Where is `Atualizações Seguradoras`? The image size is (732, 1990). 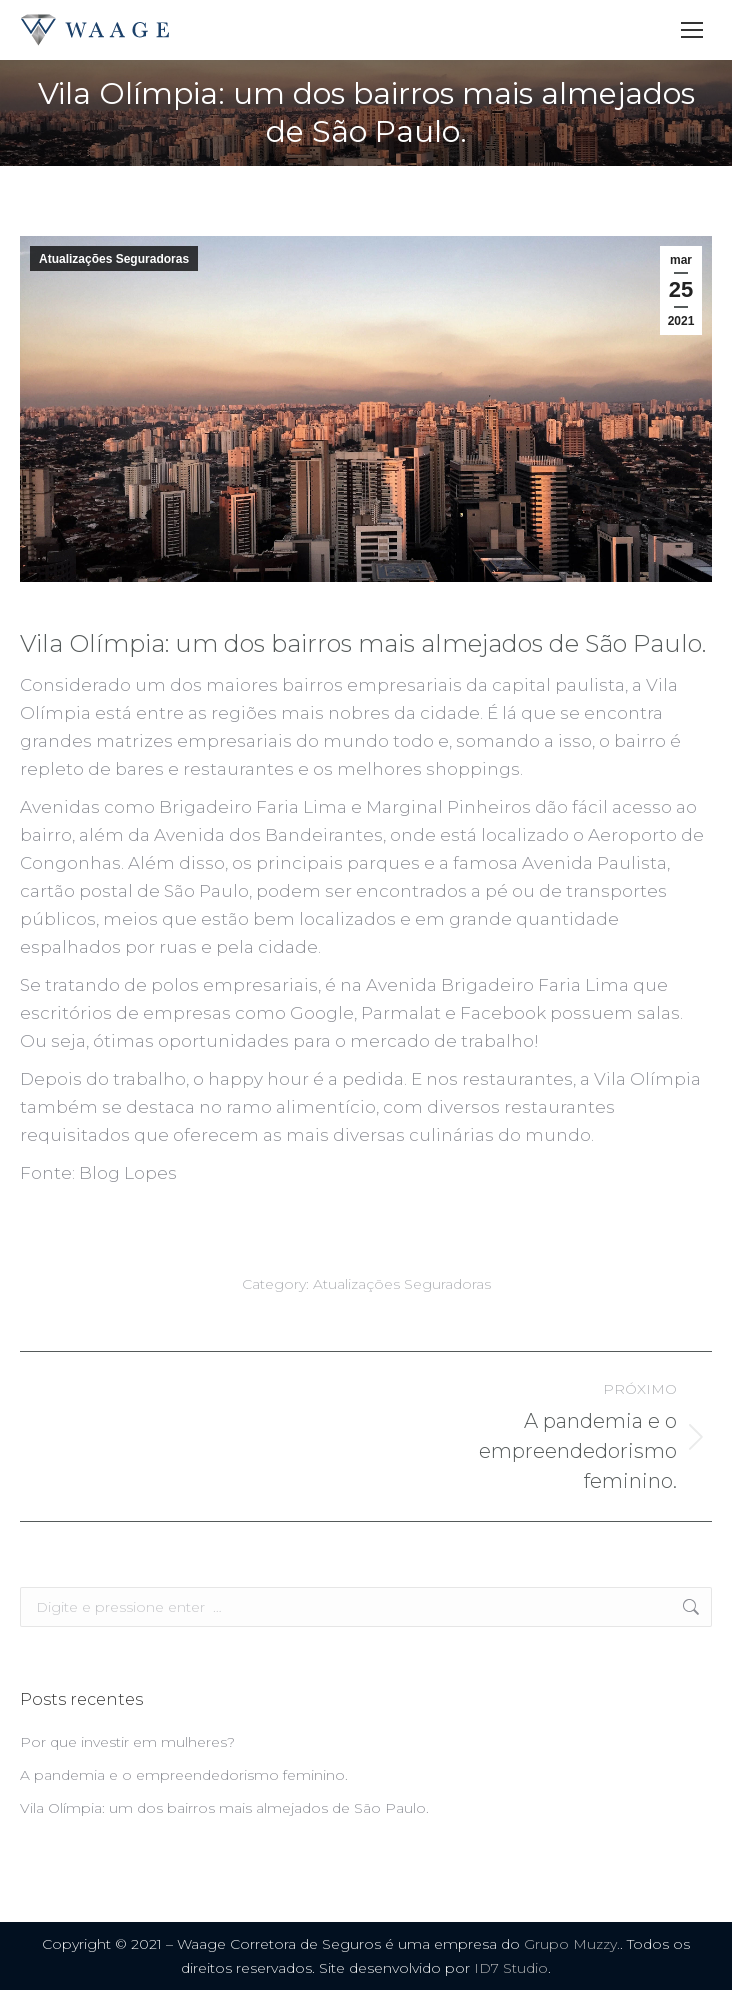
Atualizações Seguradoras is located at coordinates (114, 259).